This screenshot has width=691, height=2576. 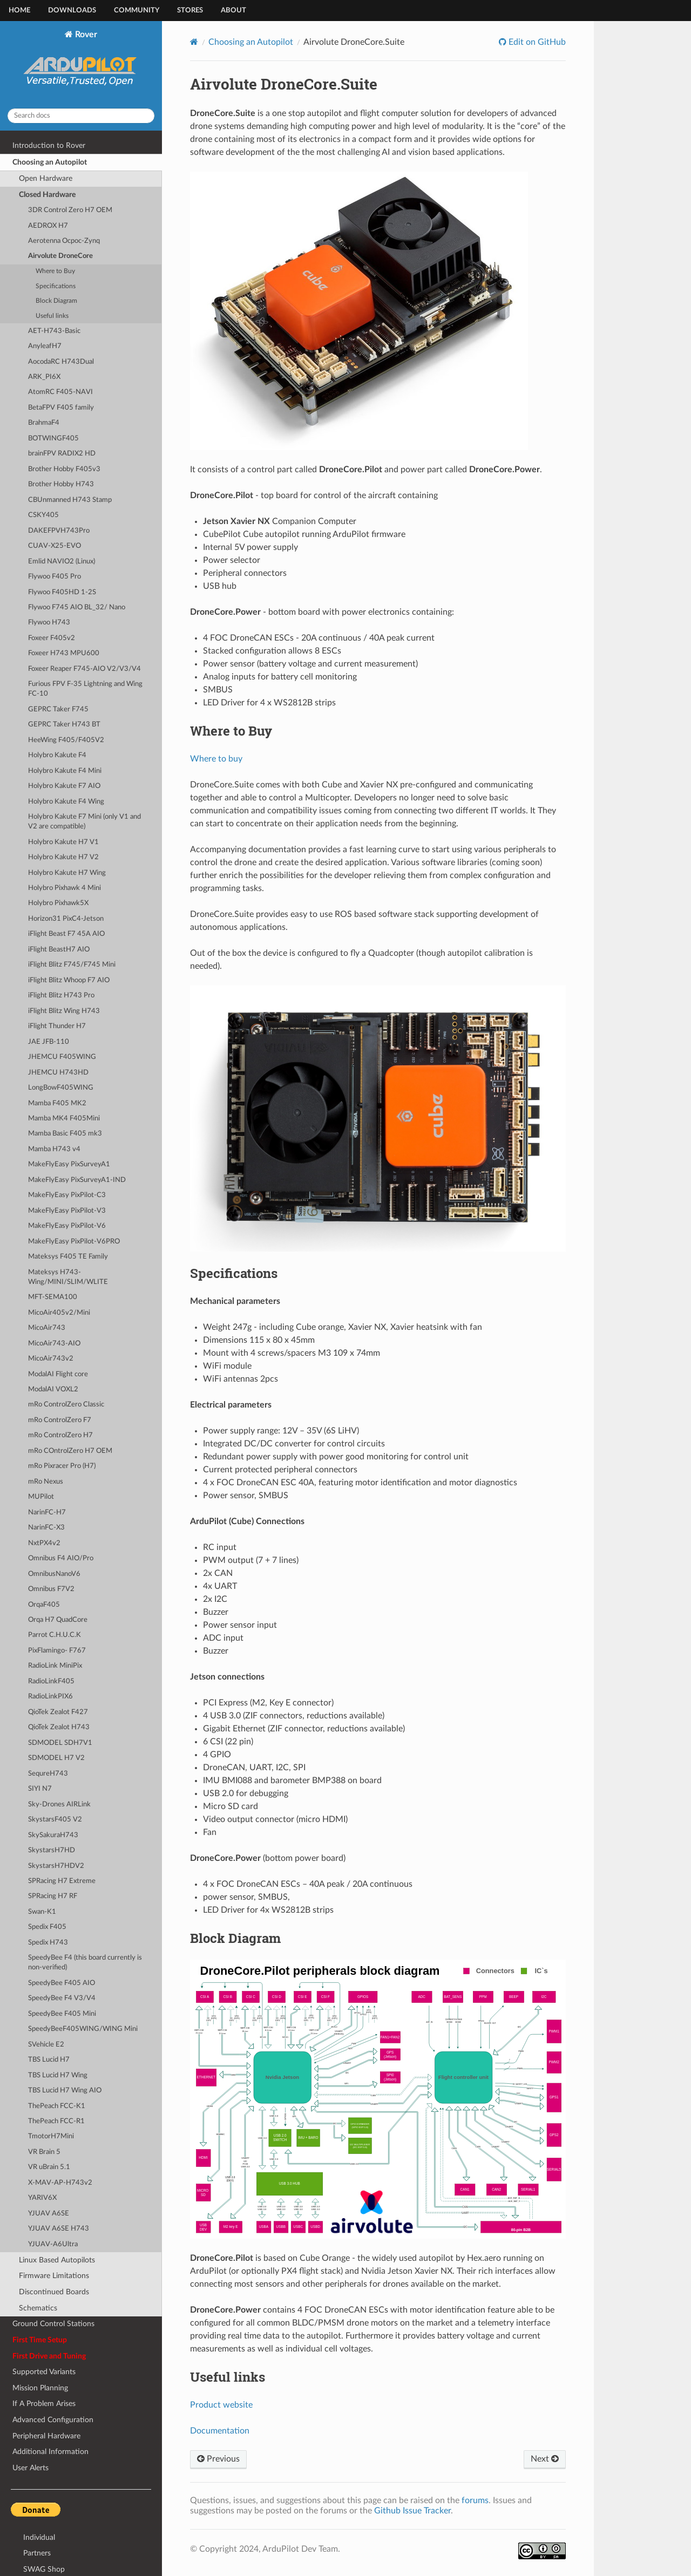 I want to click on Where to buy, so click(x=216, y=759).